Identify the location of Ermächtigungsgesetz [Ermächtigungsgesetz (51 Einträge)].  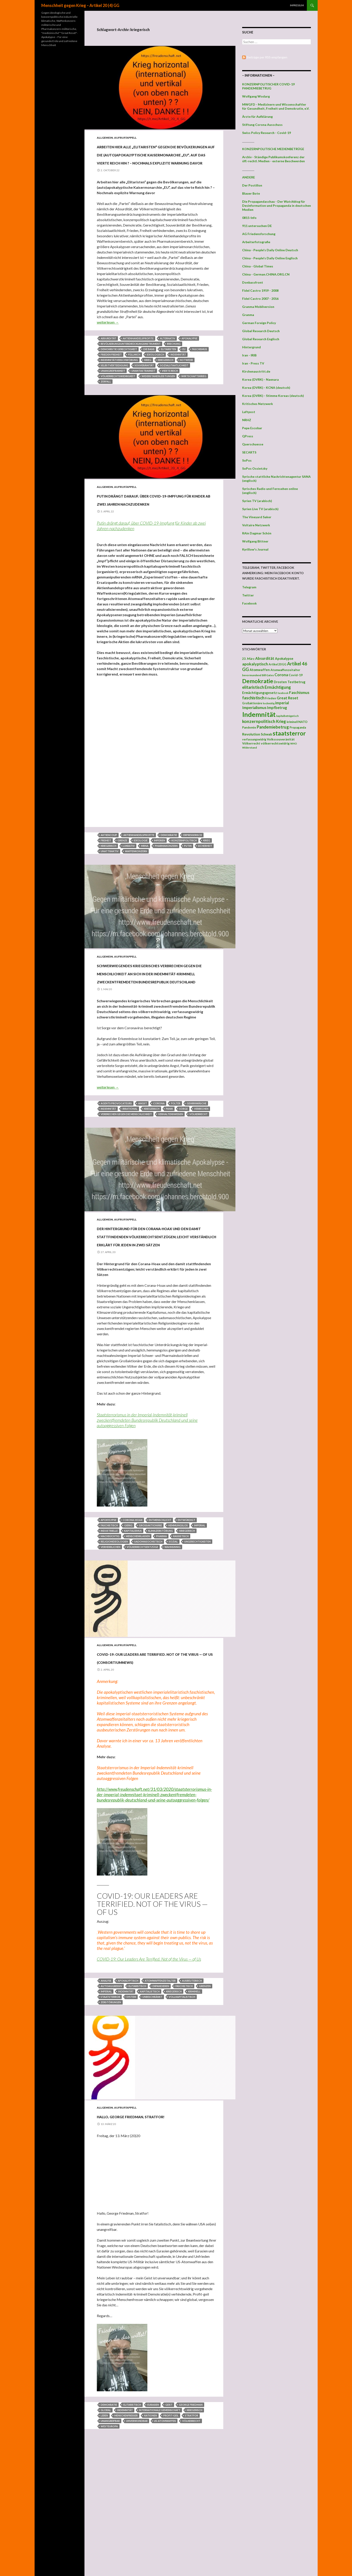
(259, 693).